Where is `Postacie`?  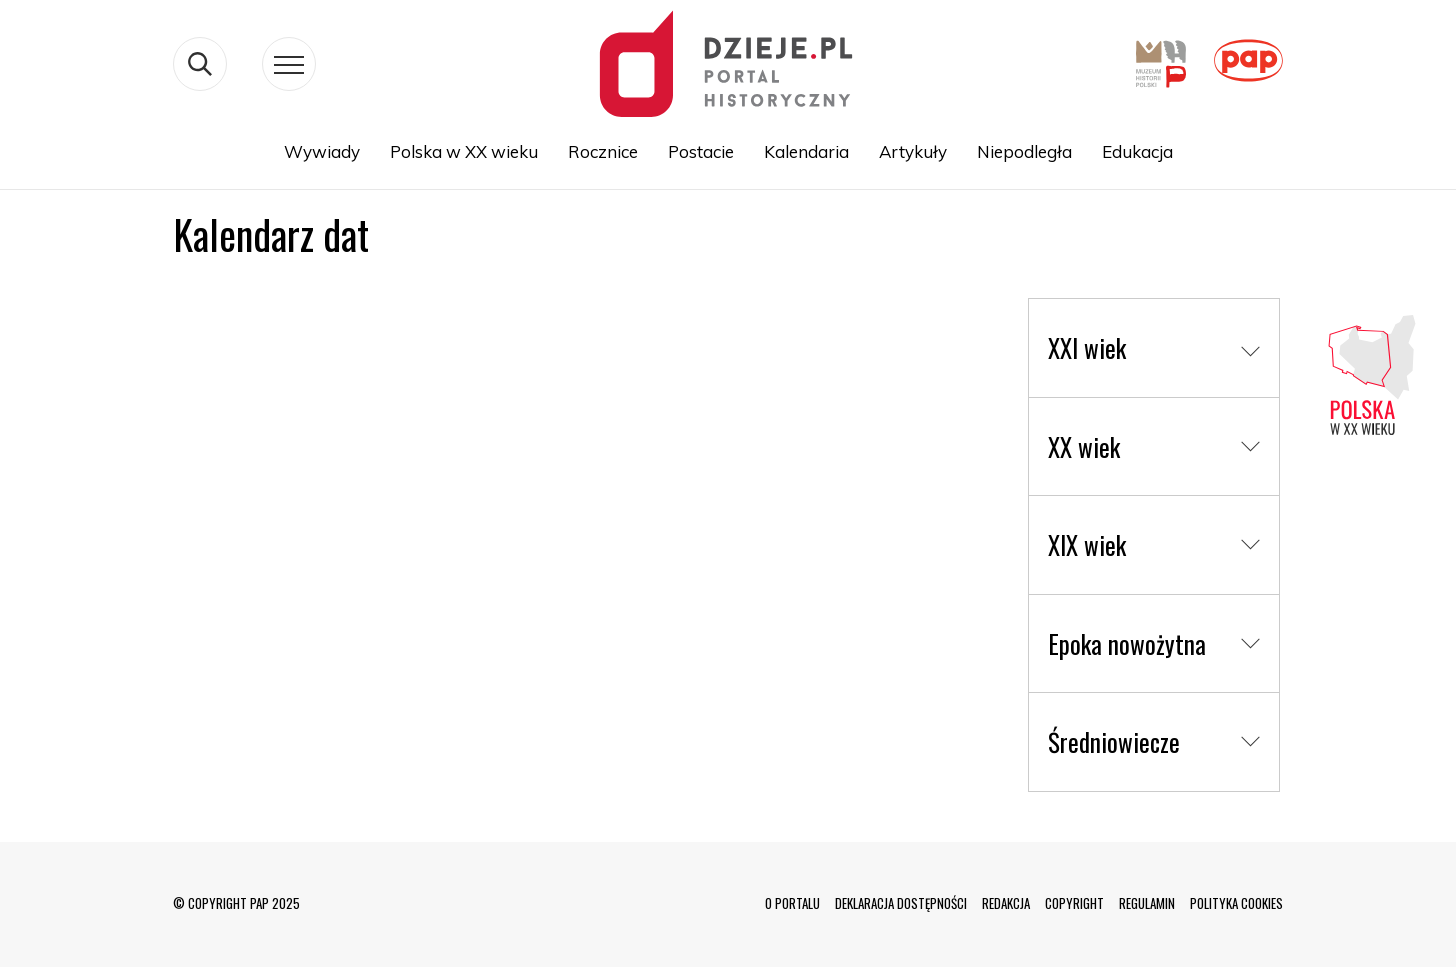 Postacie is located at coordinates (701, 151).